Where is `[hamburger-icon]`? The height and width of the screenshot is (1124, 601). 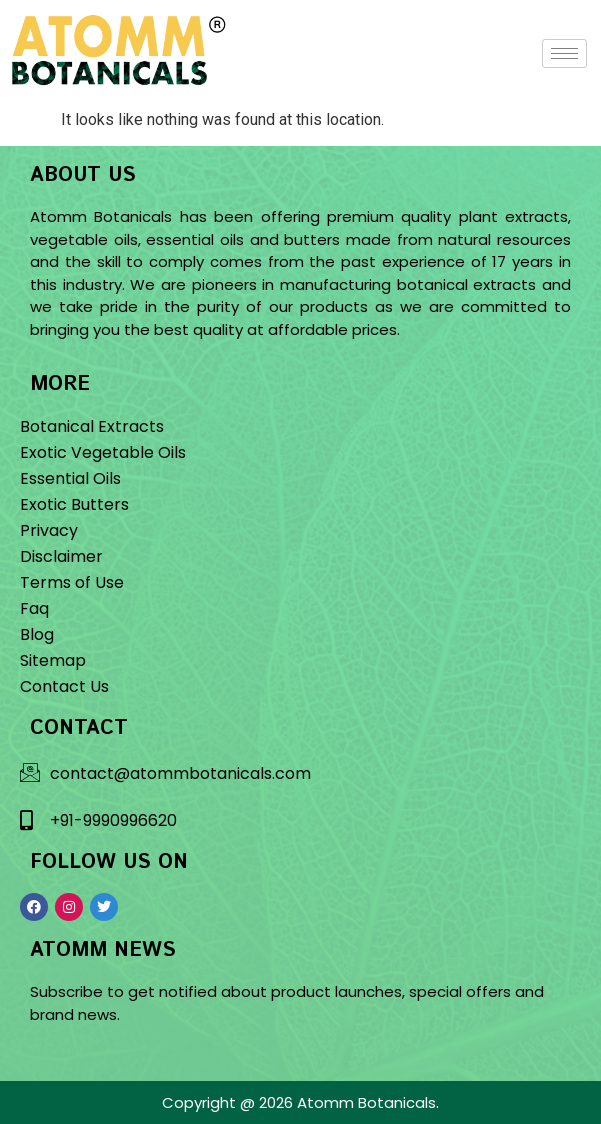
[hamburger-icon] is located at coordinates (564, 53).